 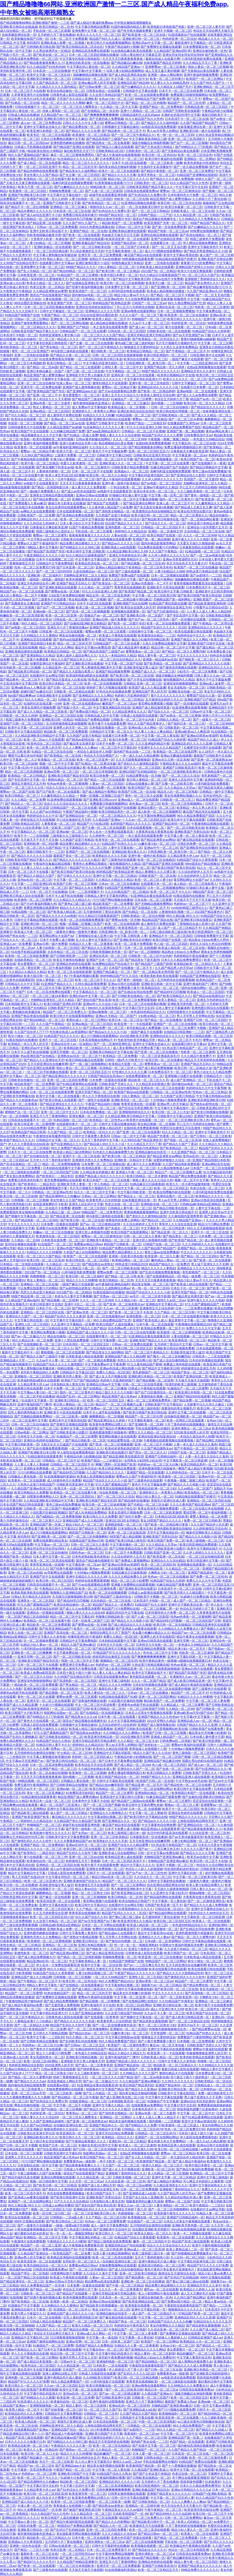 What do you see at coordinates (116, 1428) in the screenshot?
I see `国产精品扒开爽爽的视频` at bounding box center [116, 1428].